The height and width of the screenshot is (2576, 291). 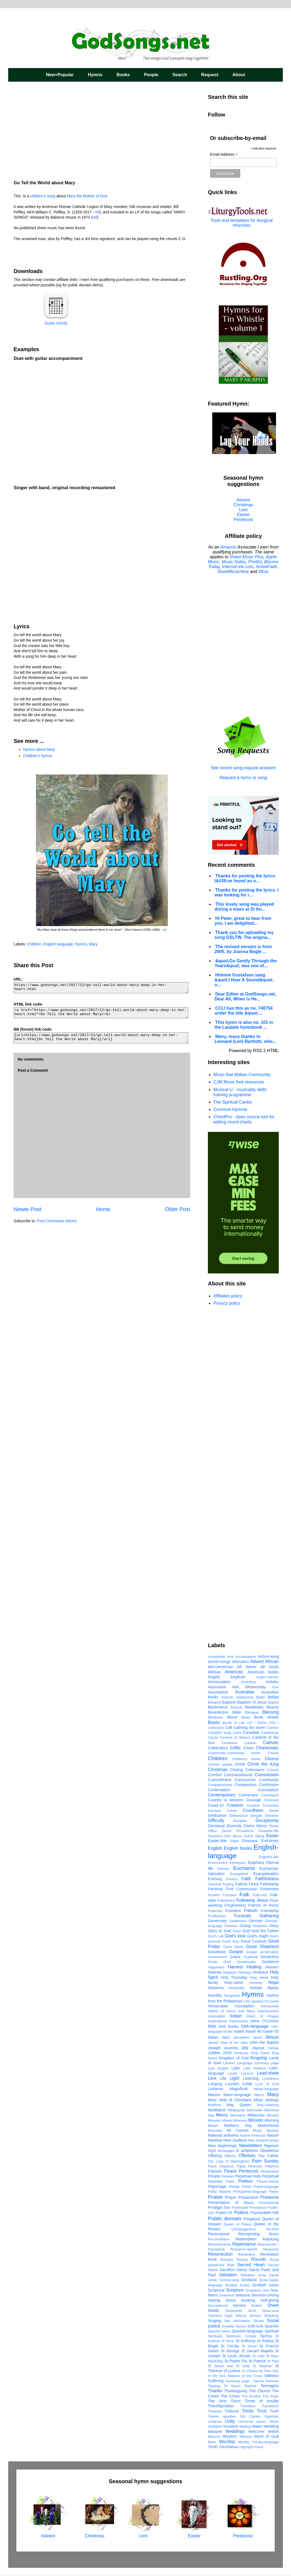 What do you see at coordinates (246, 1878) in the screenshot?
I see `Faith` at bounding box center [246, 1878].